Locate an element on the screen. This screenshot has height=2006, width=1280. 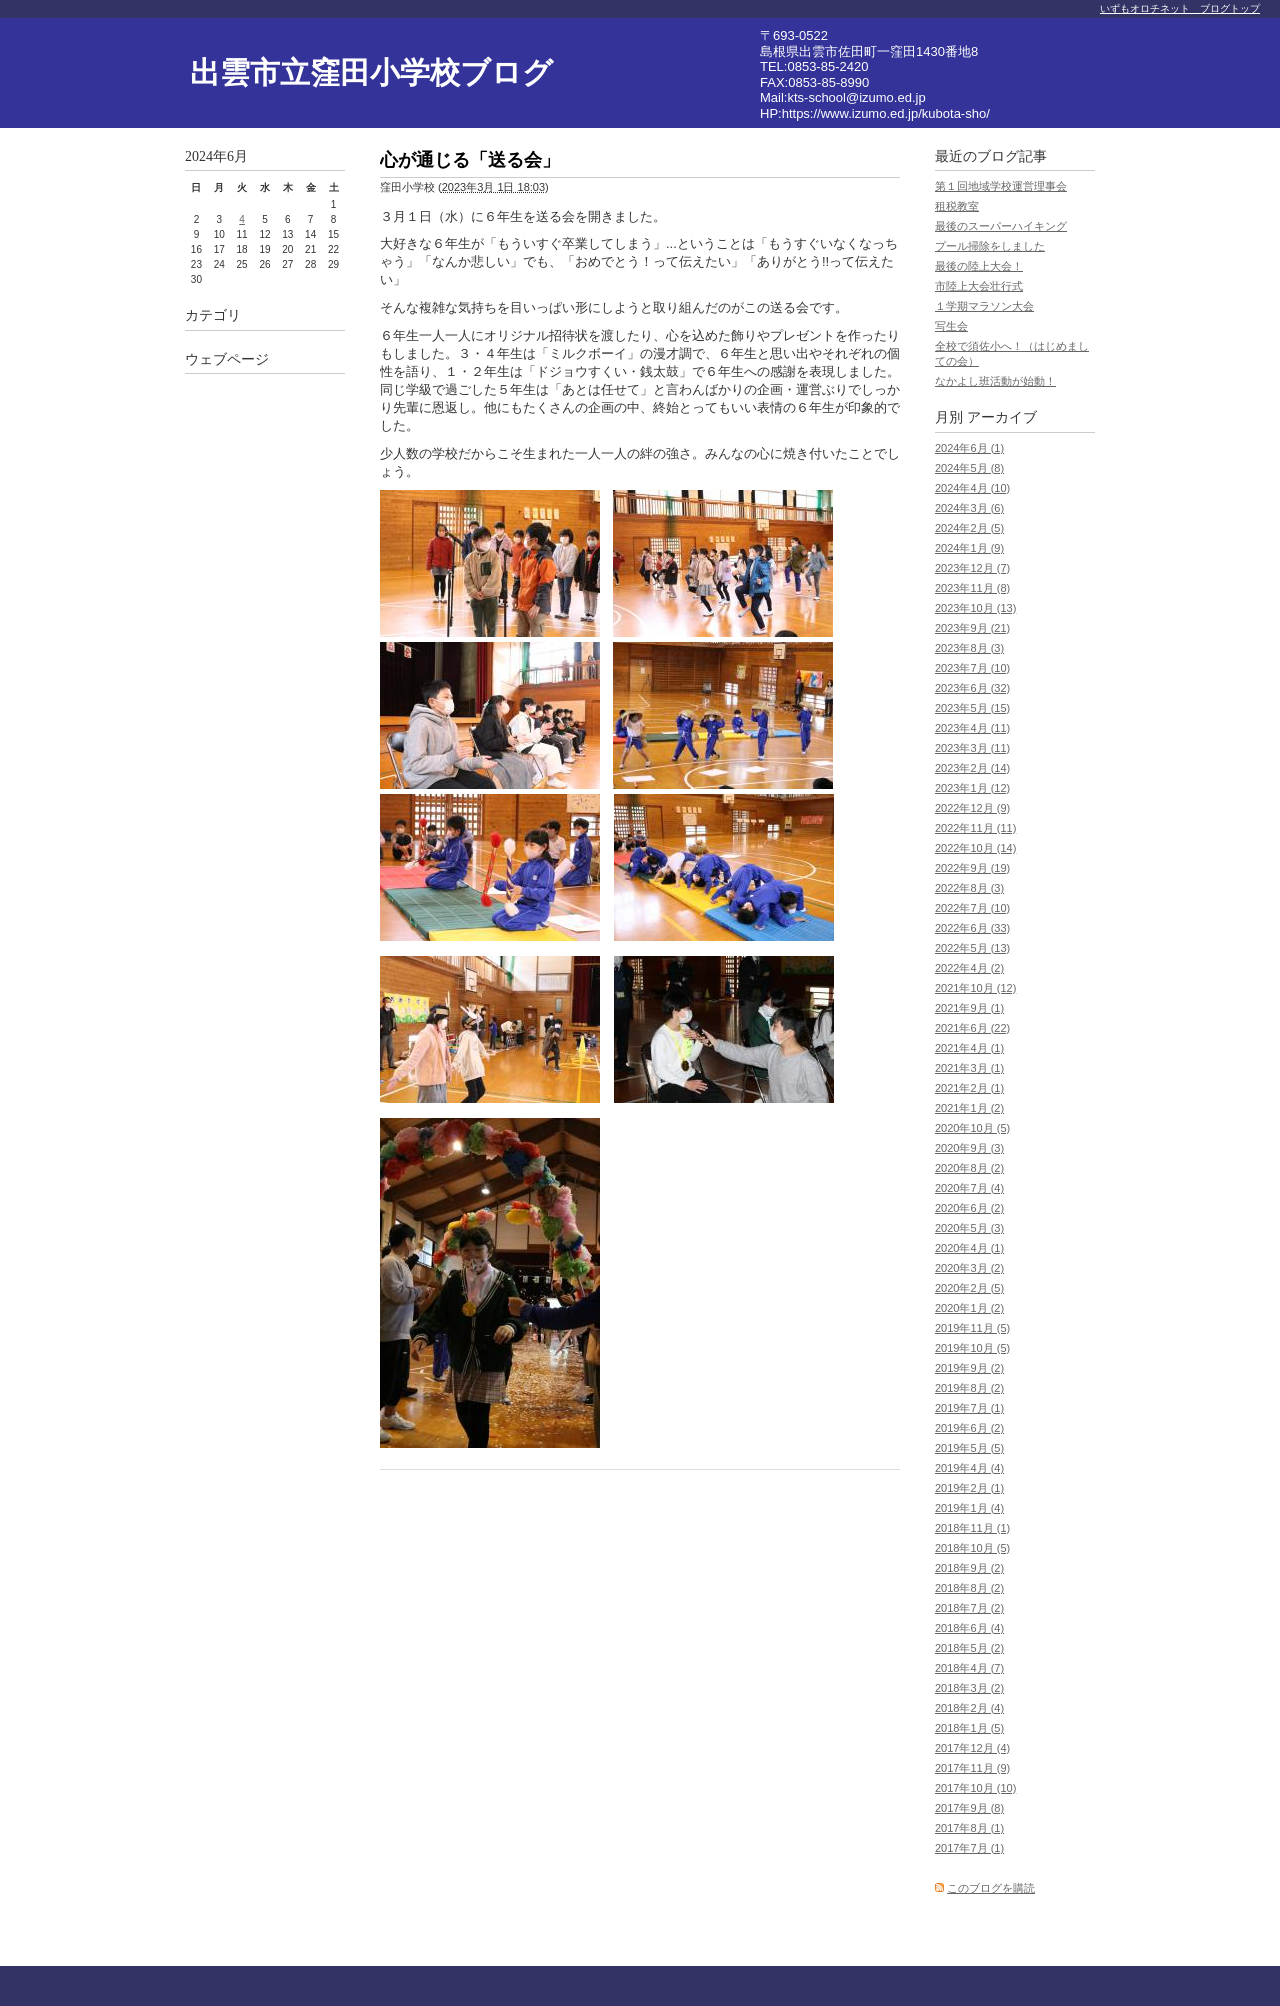
2023年7月 (10) is located at coordinates (972, 668).